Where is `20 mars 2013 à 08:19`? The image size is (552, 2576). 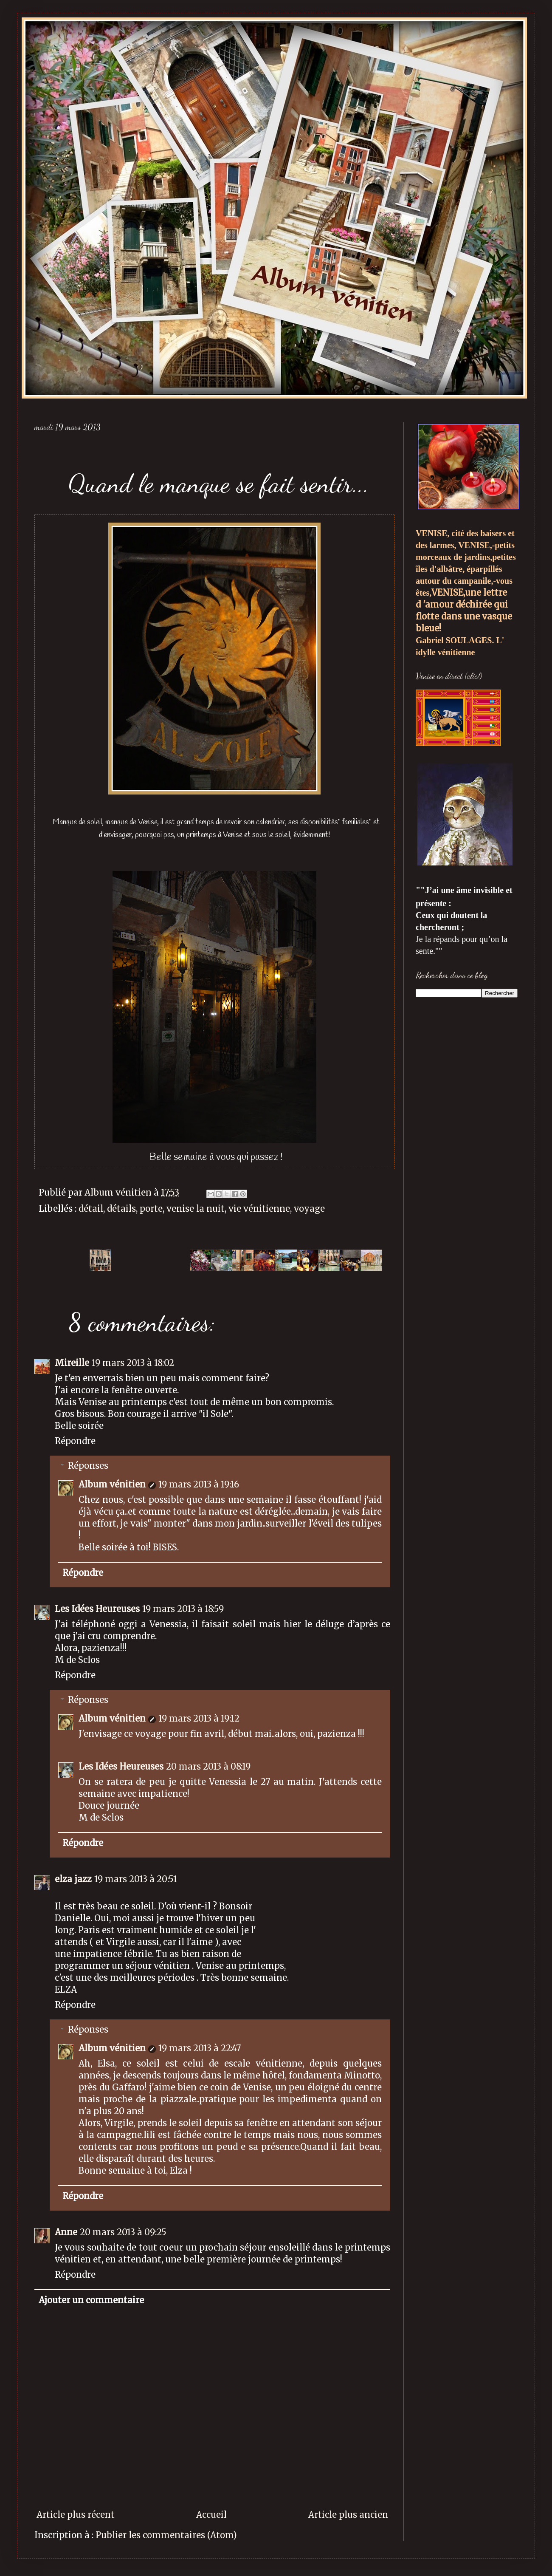
20 mars 2013 à 08:19 is located at coordinates (208, 1766).